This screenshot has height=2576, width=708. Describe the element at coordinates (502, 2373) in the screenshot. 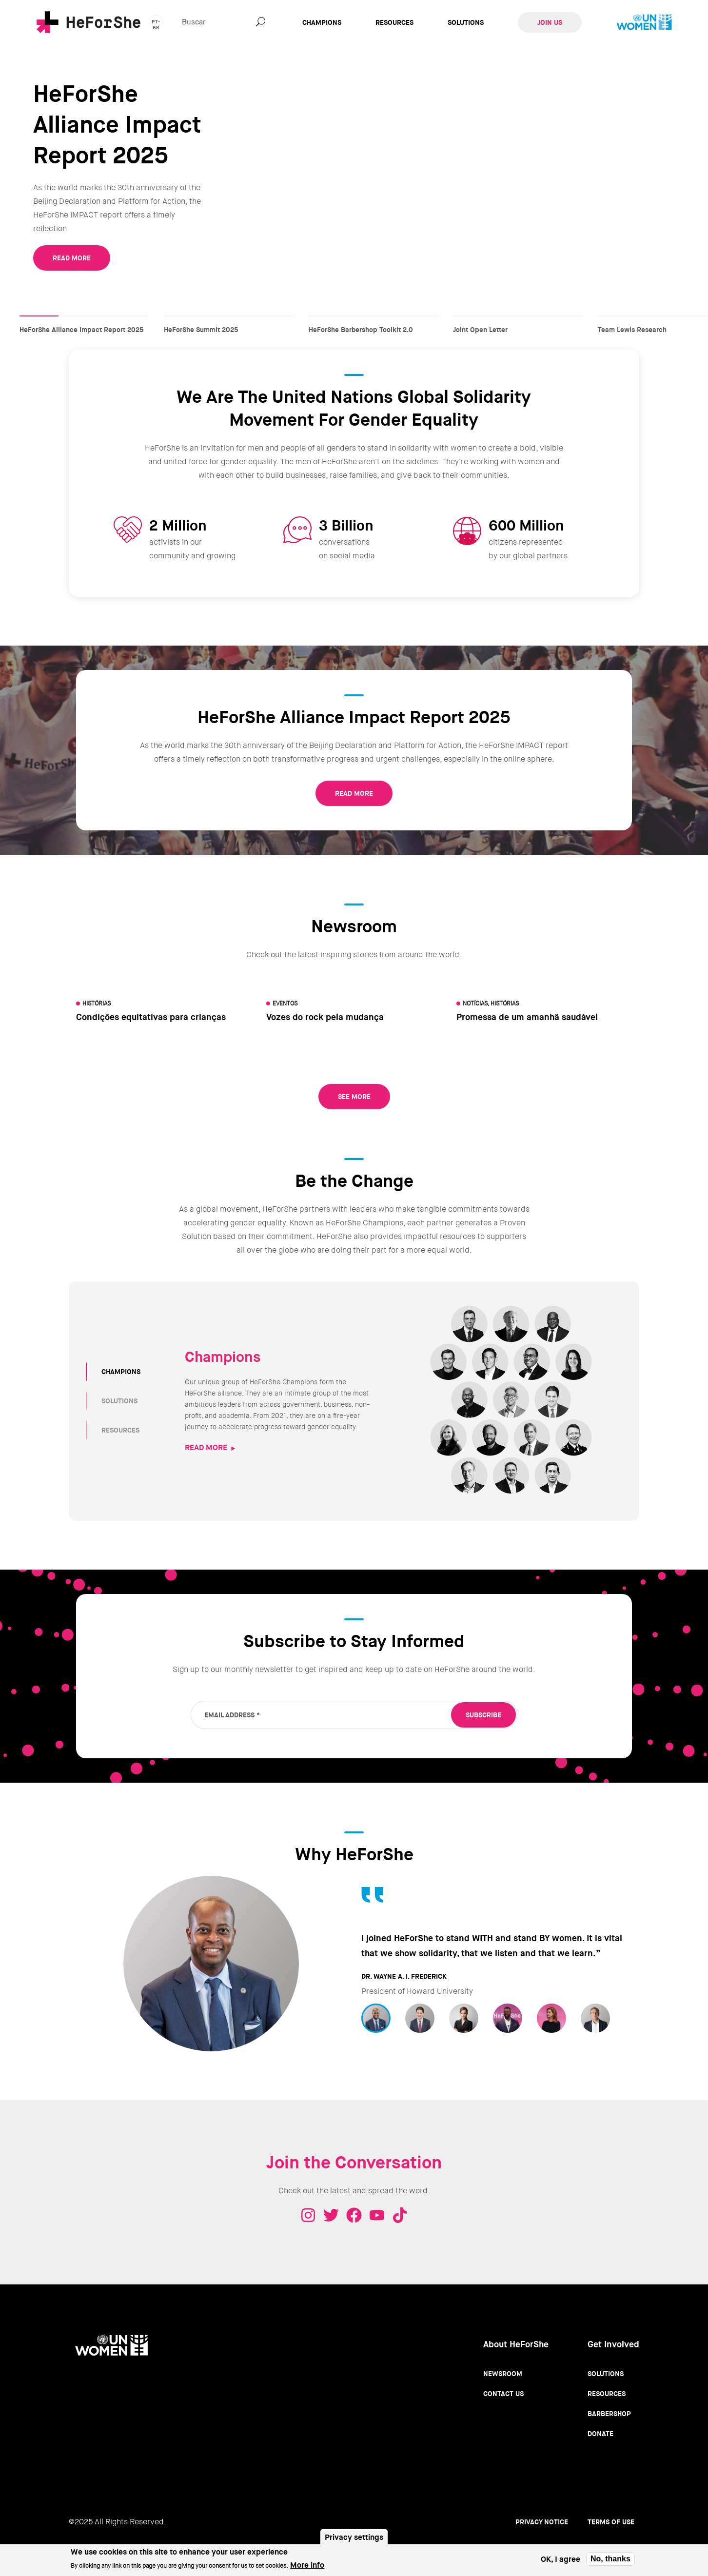

I see `Newsroom` at that location.